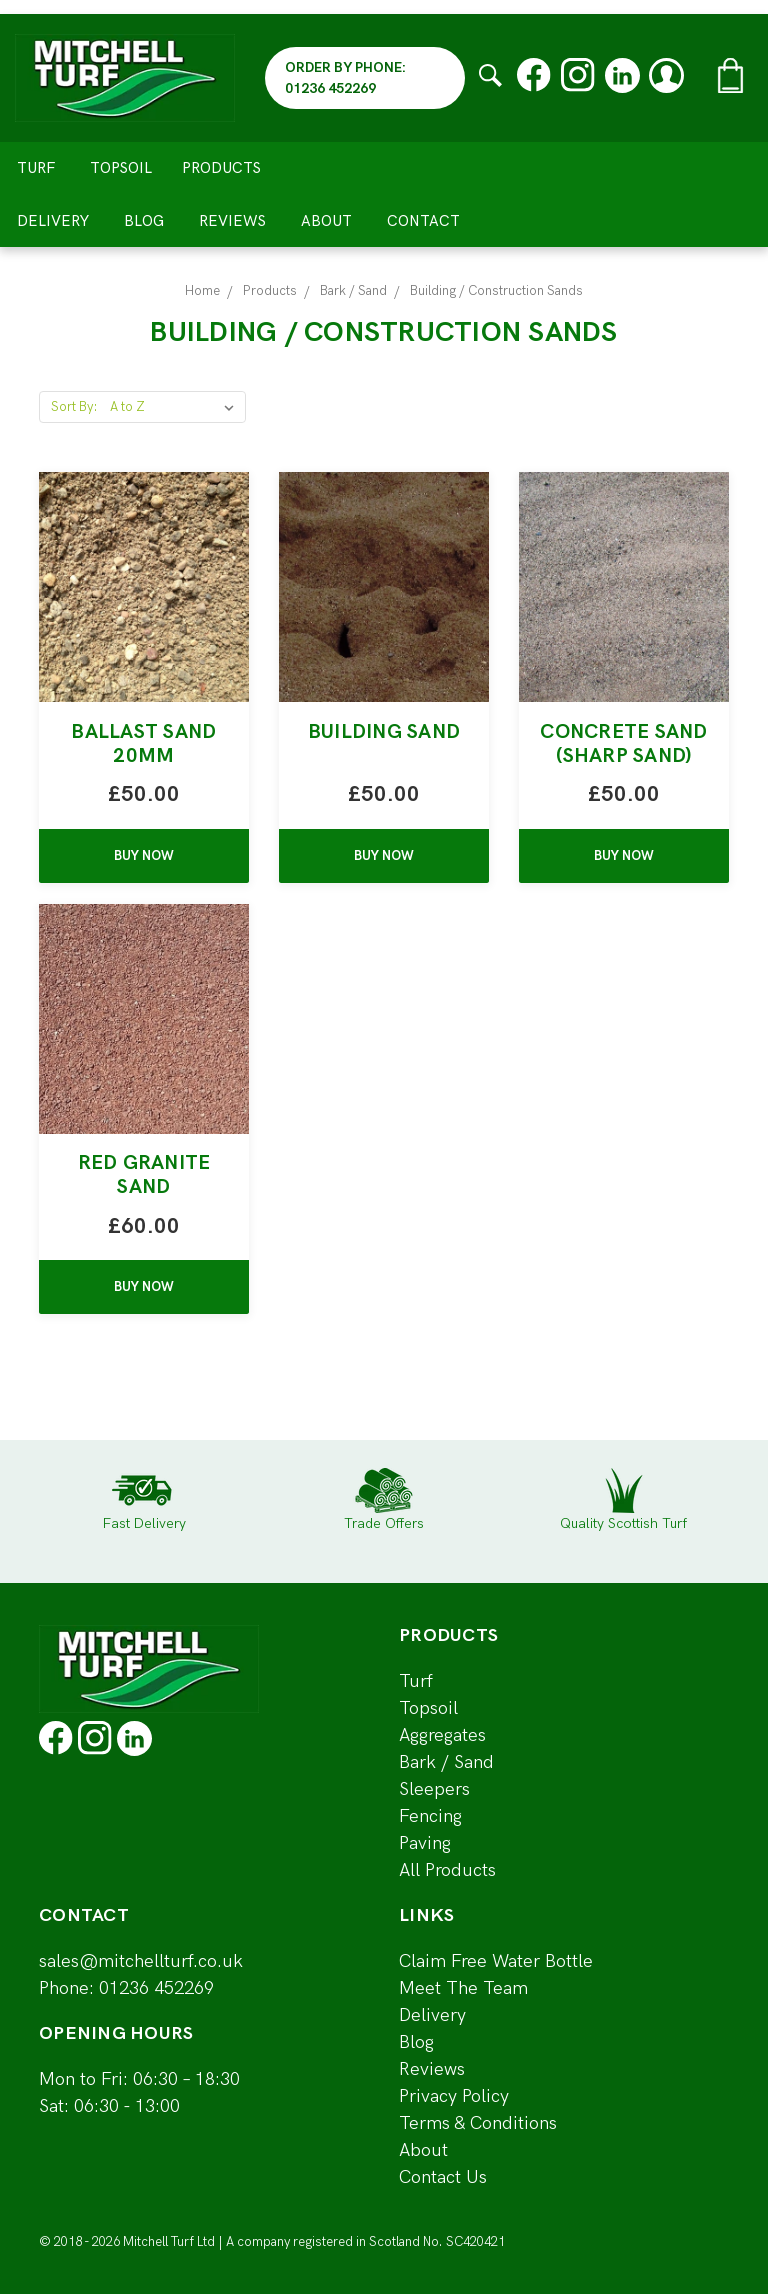 The width and height of the screenshot is (768, 2294). Describe the element at coordinates (423, 221) in the screenshot. I see `Contact` at that location.